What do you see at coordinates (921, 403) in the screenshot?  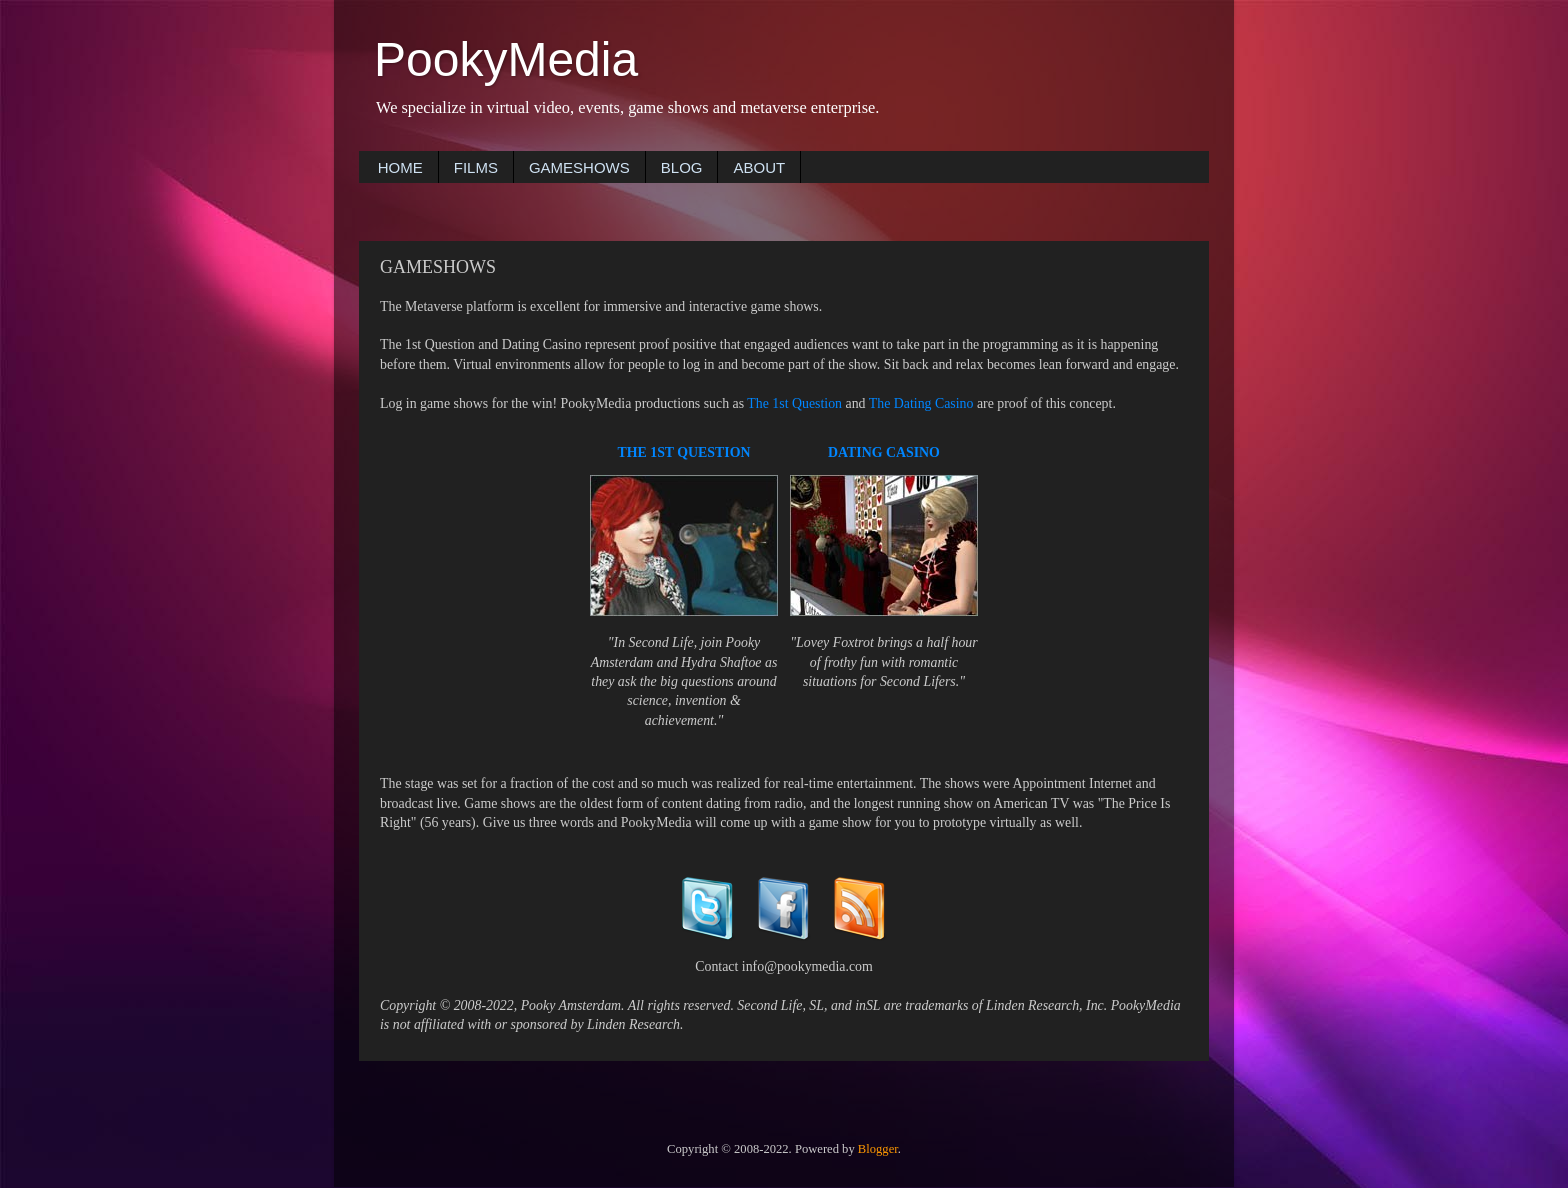 I see `The Dating Casino` at bounding box center [921, 403].